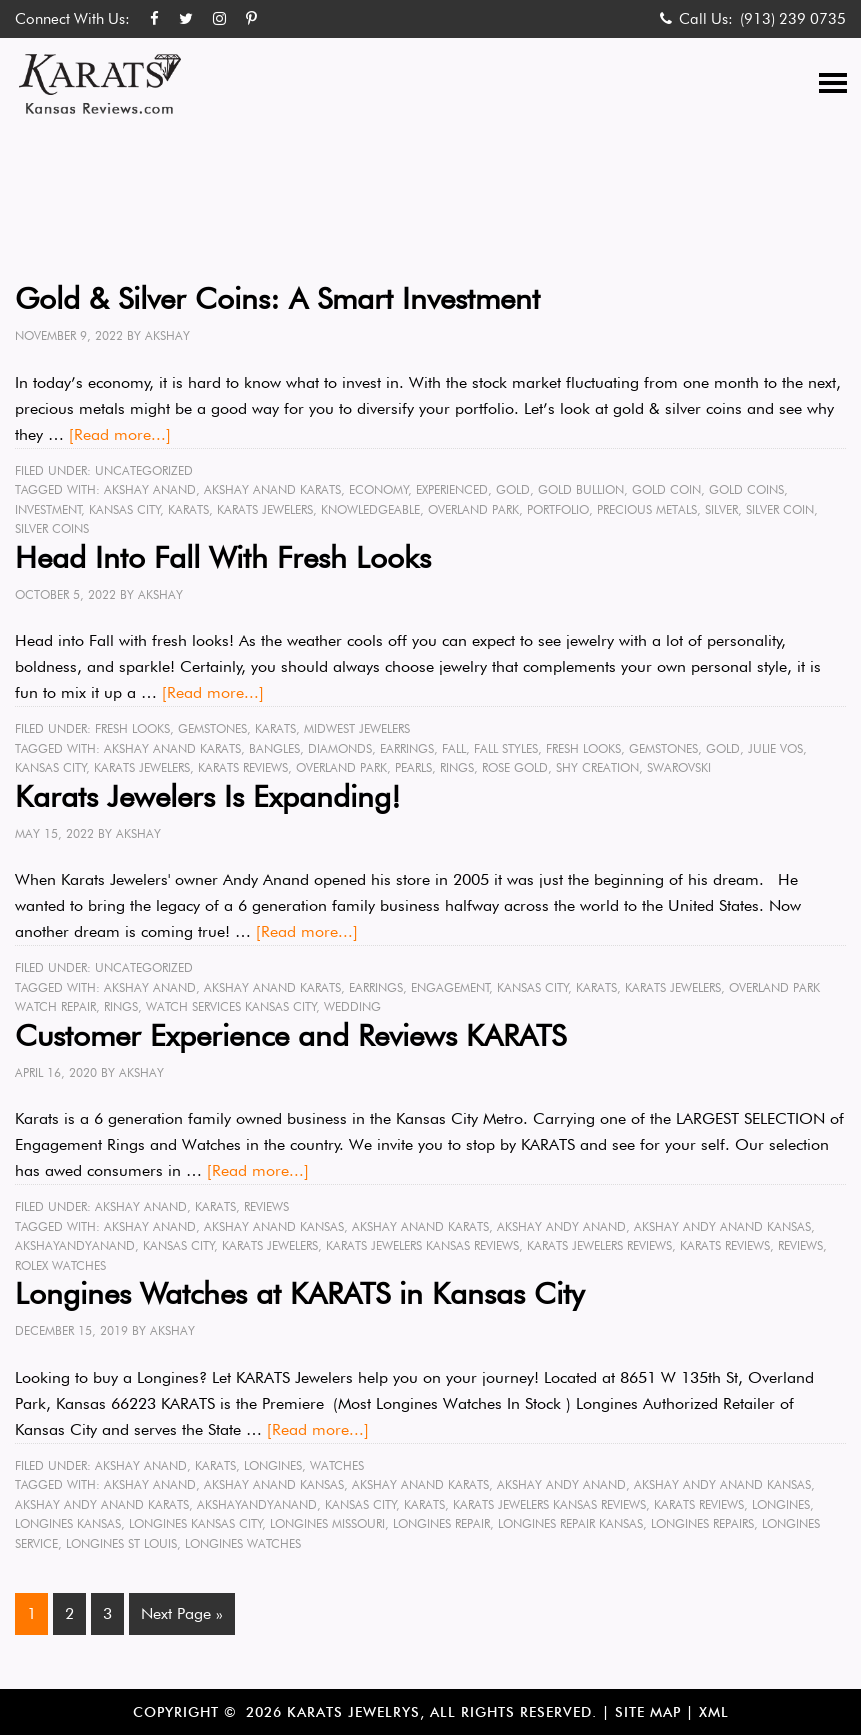 This screenshot has width=861, height=1735. Describe the element at coordinates (648, 1712) in the screenshot. I see `Site Map` at that location.